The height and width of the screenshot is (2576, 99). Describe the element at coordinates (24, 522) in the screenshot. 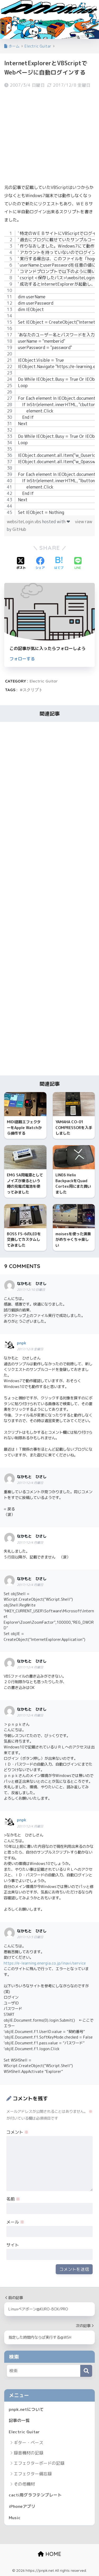

I see `websiteLogin.vbs` at that location.